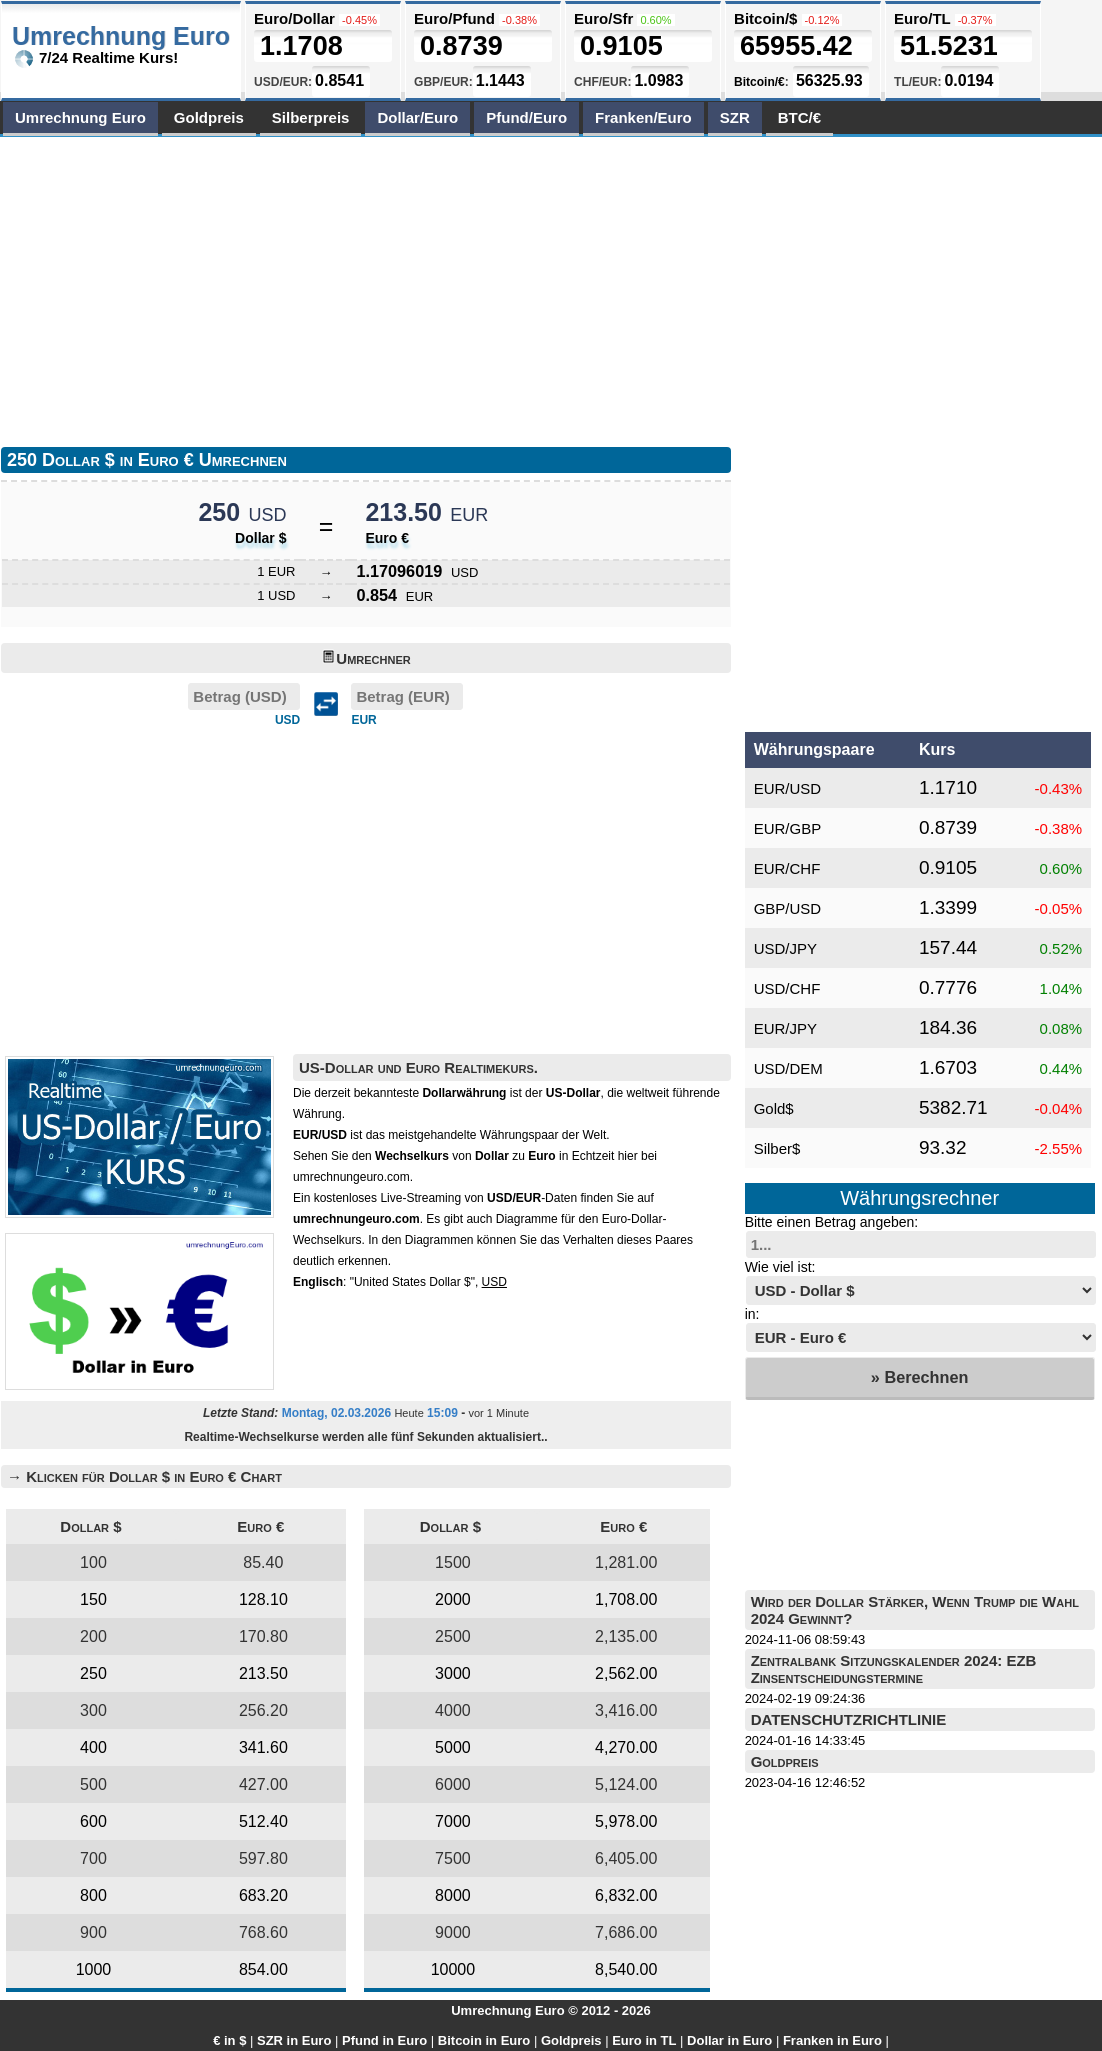 This screenshot has height=2051, width=1102. What do you see at coordinates (752, 1314) in the screenshot?
I see `in:` at bounding box center [752, 1314].